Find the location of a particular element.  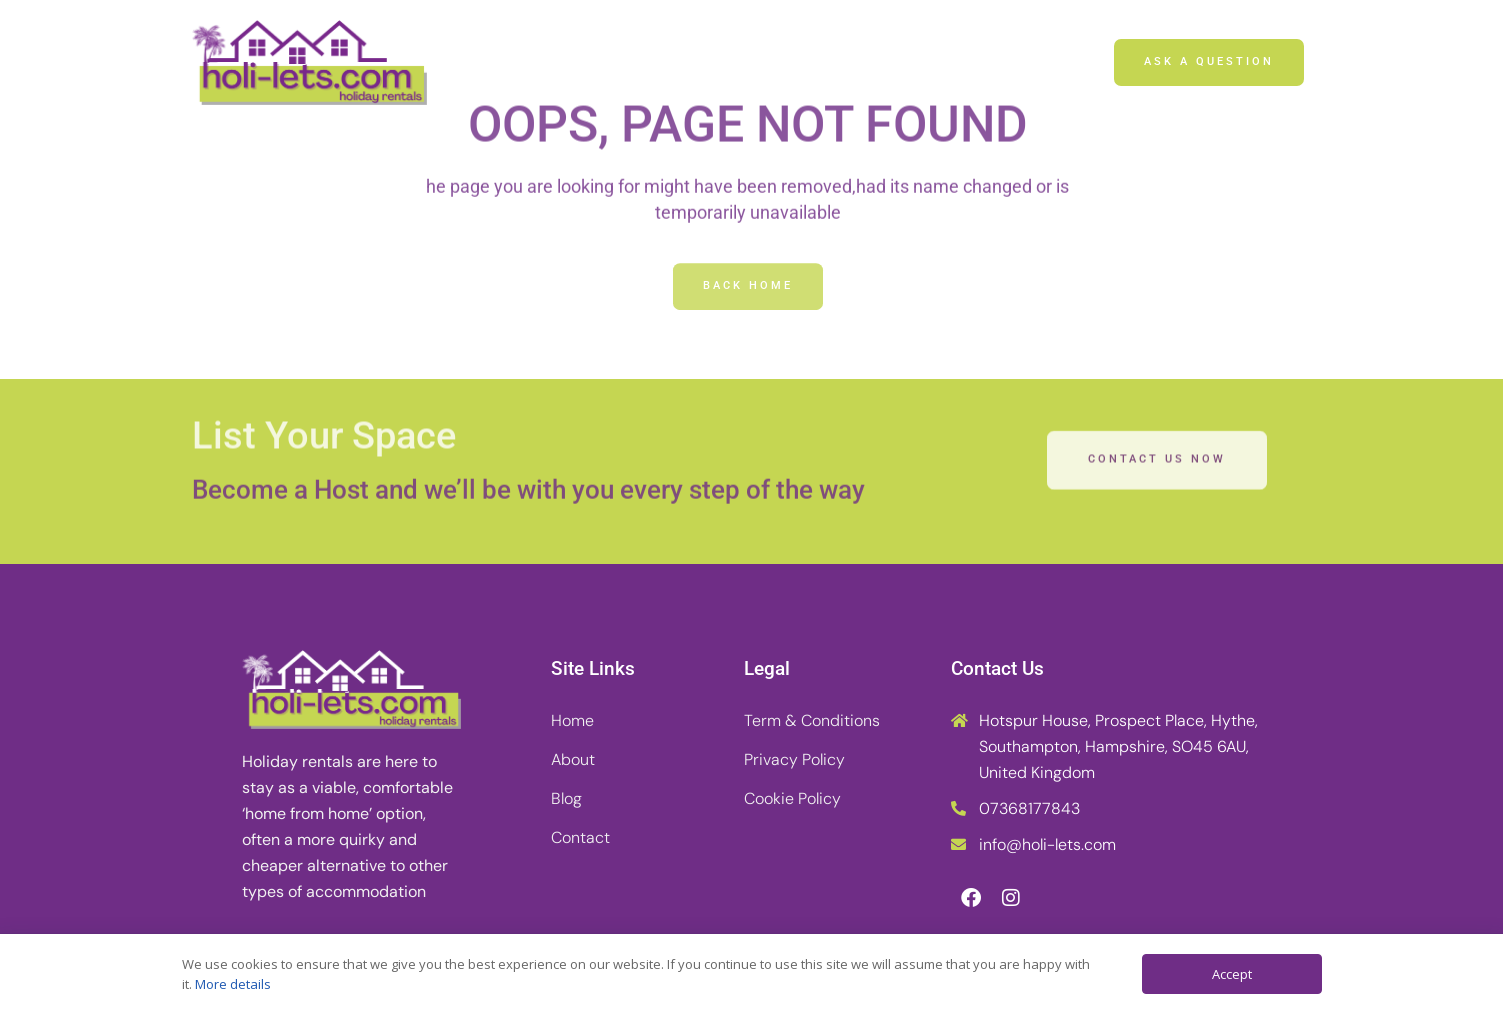

Blog is located at coordinates (793, 62).